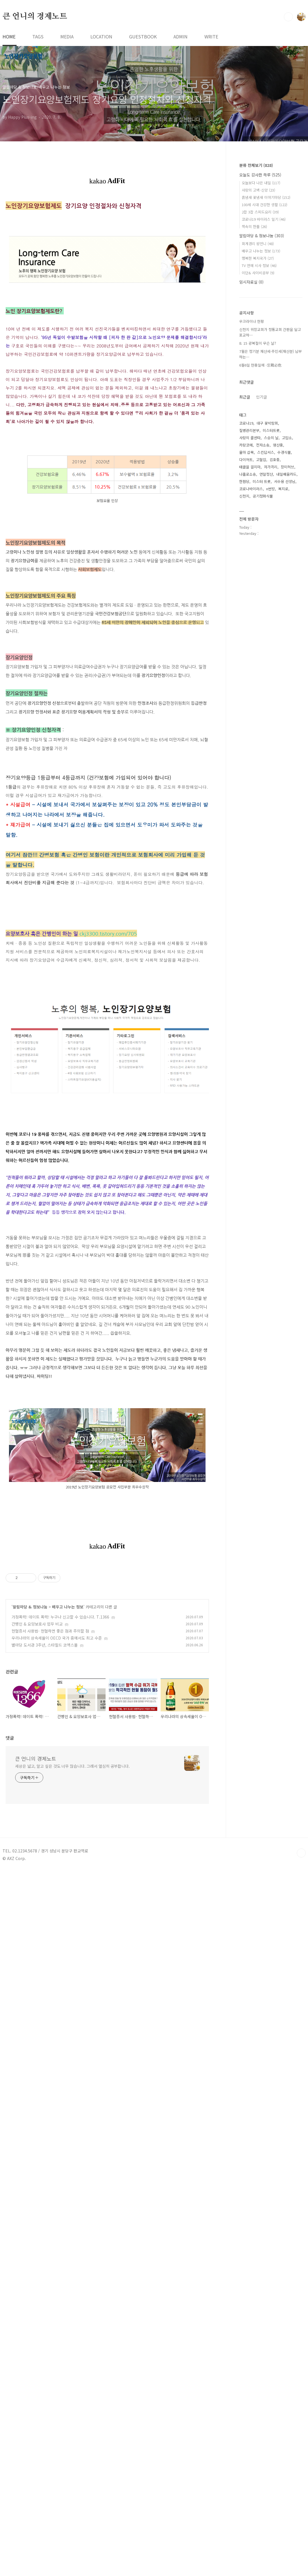  Describe the element at coordinates (246, 452) in the screenshot. I see `율마 삽목` at that location.